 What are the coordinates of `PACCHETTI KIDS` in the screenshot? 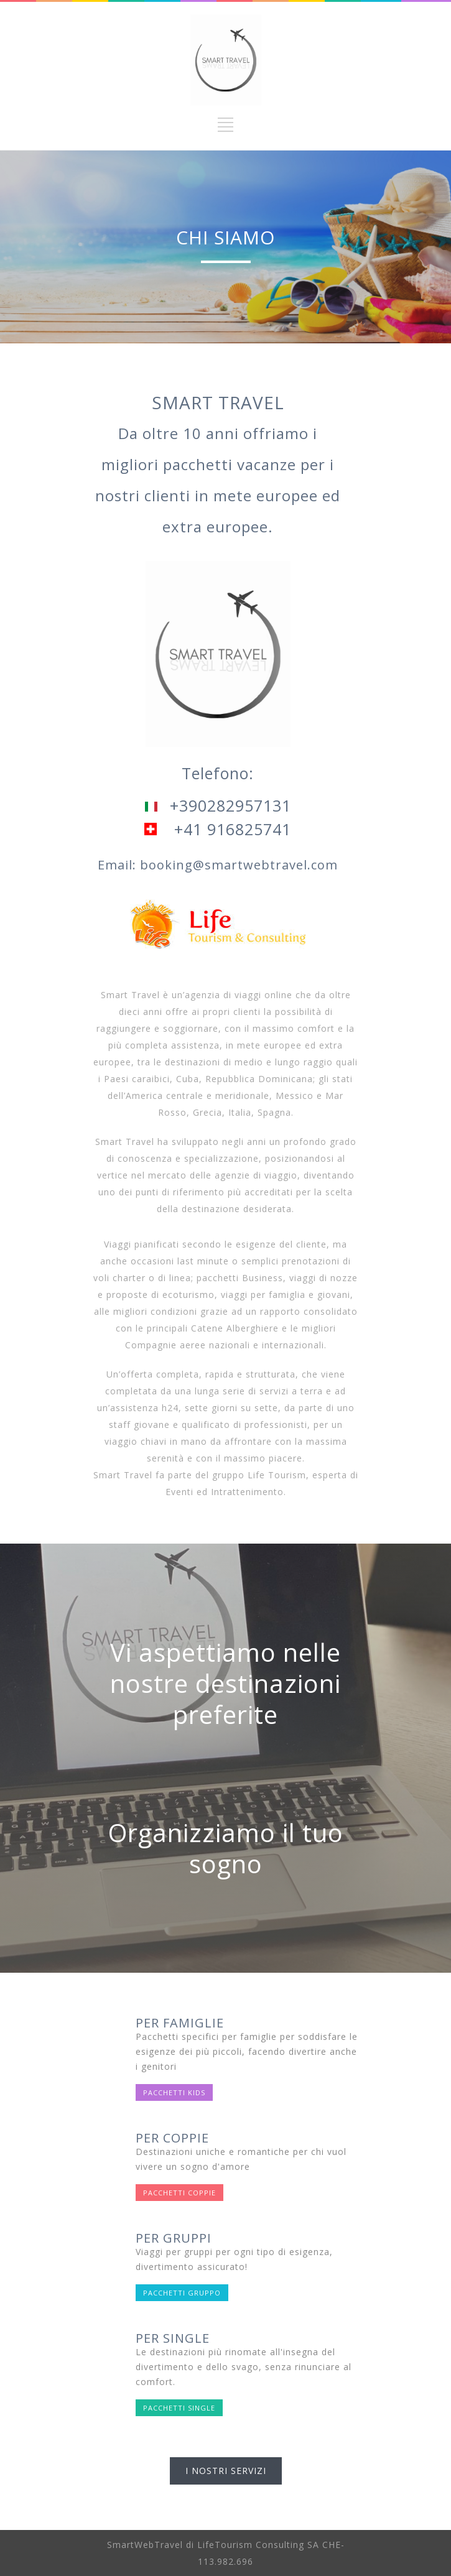 It's located at (174, 2092).